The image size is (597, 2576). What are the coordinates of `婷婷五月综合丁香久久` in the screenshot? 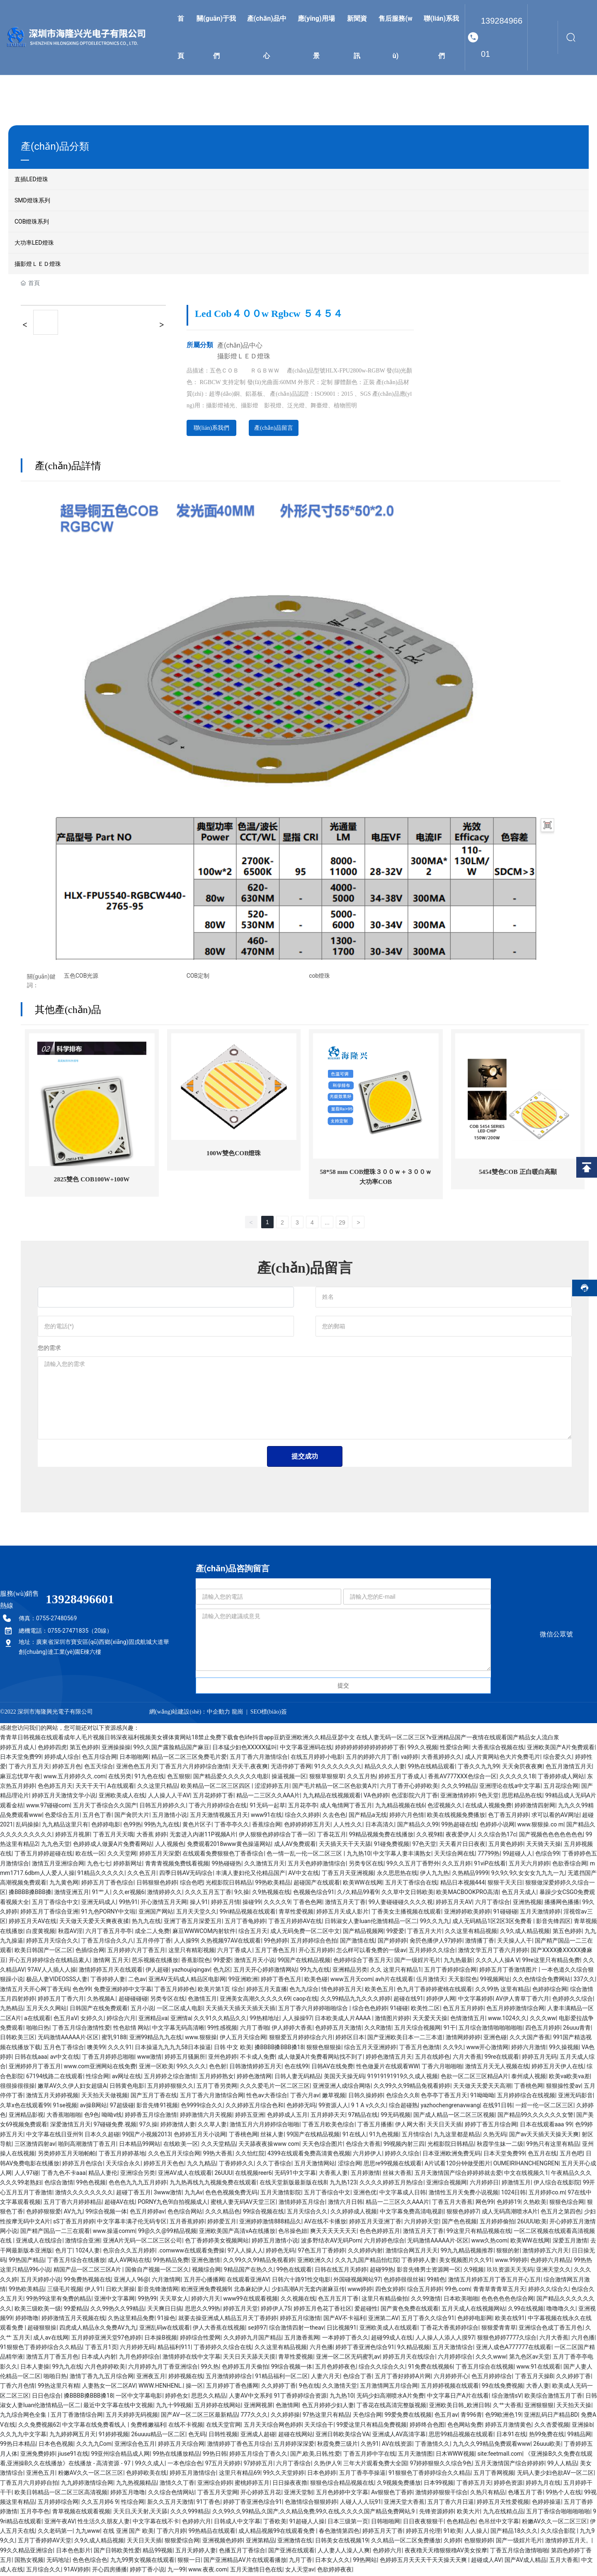 It's located at (258, 2455).